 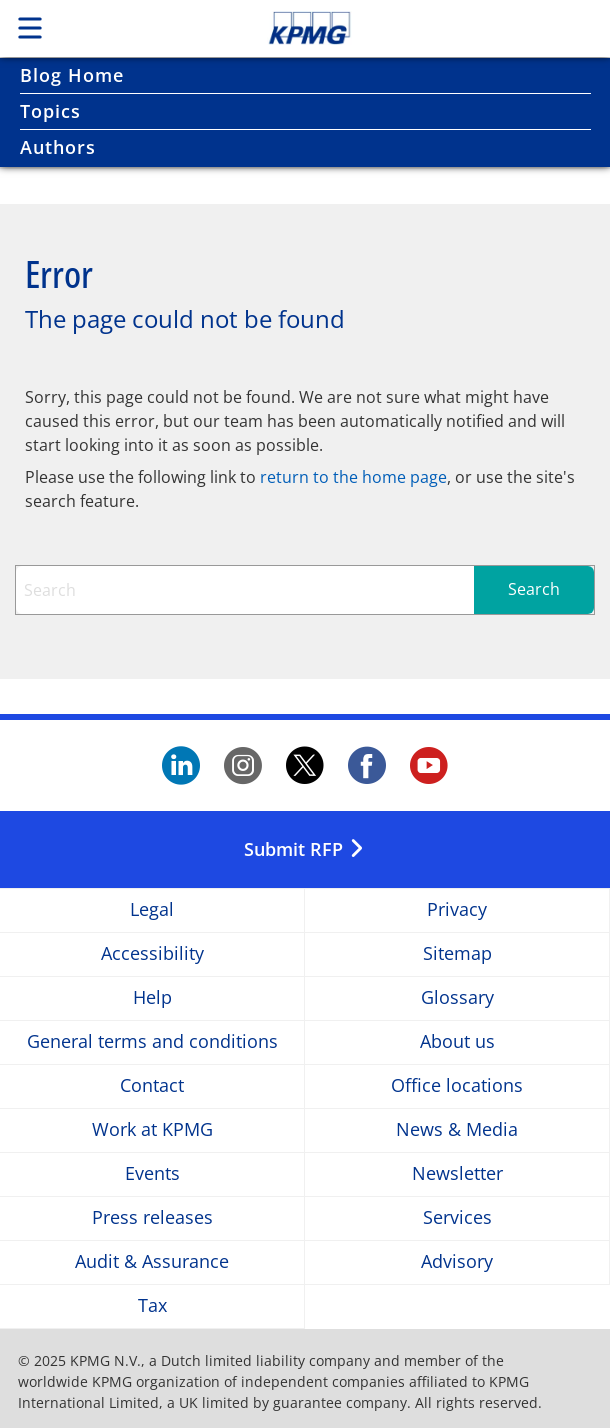 I want to click on [combobox], so click(x=305, y=590).